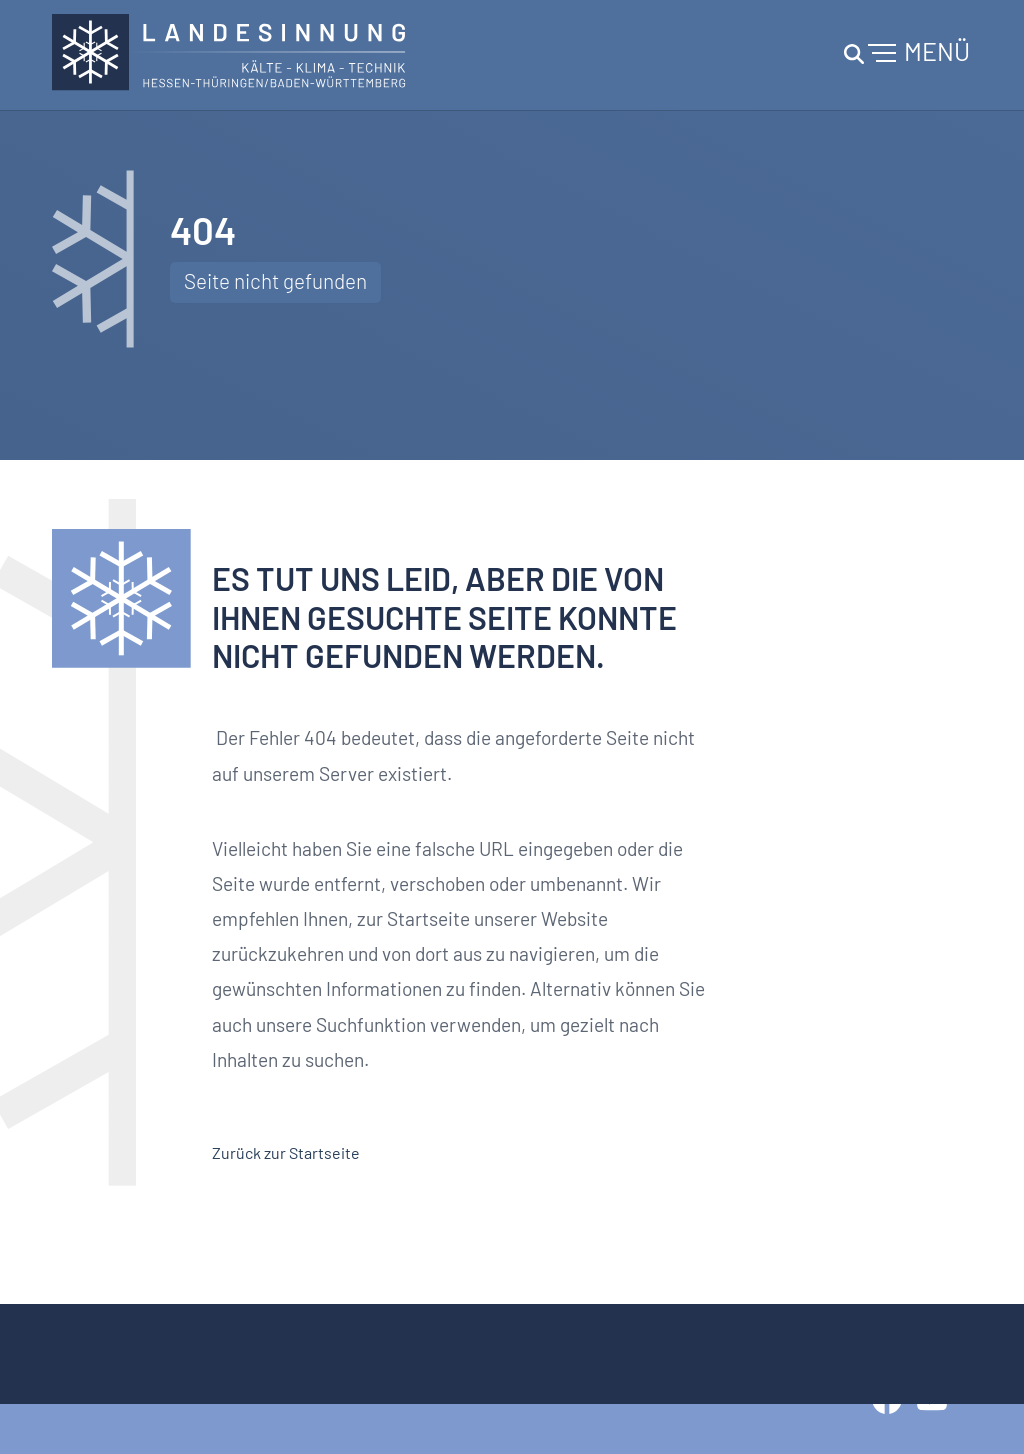 The width and height of the screenshot is (1024, 1454). I want to click on [Toggle navigation], so click(904, 55).